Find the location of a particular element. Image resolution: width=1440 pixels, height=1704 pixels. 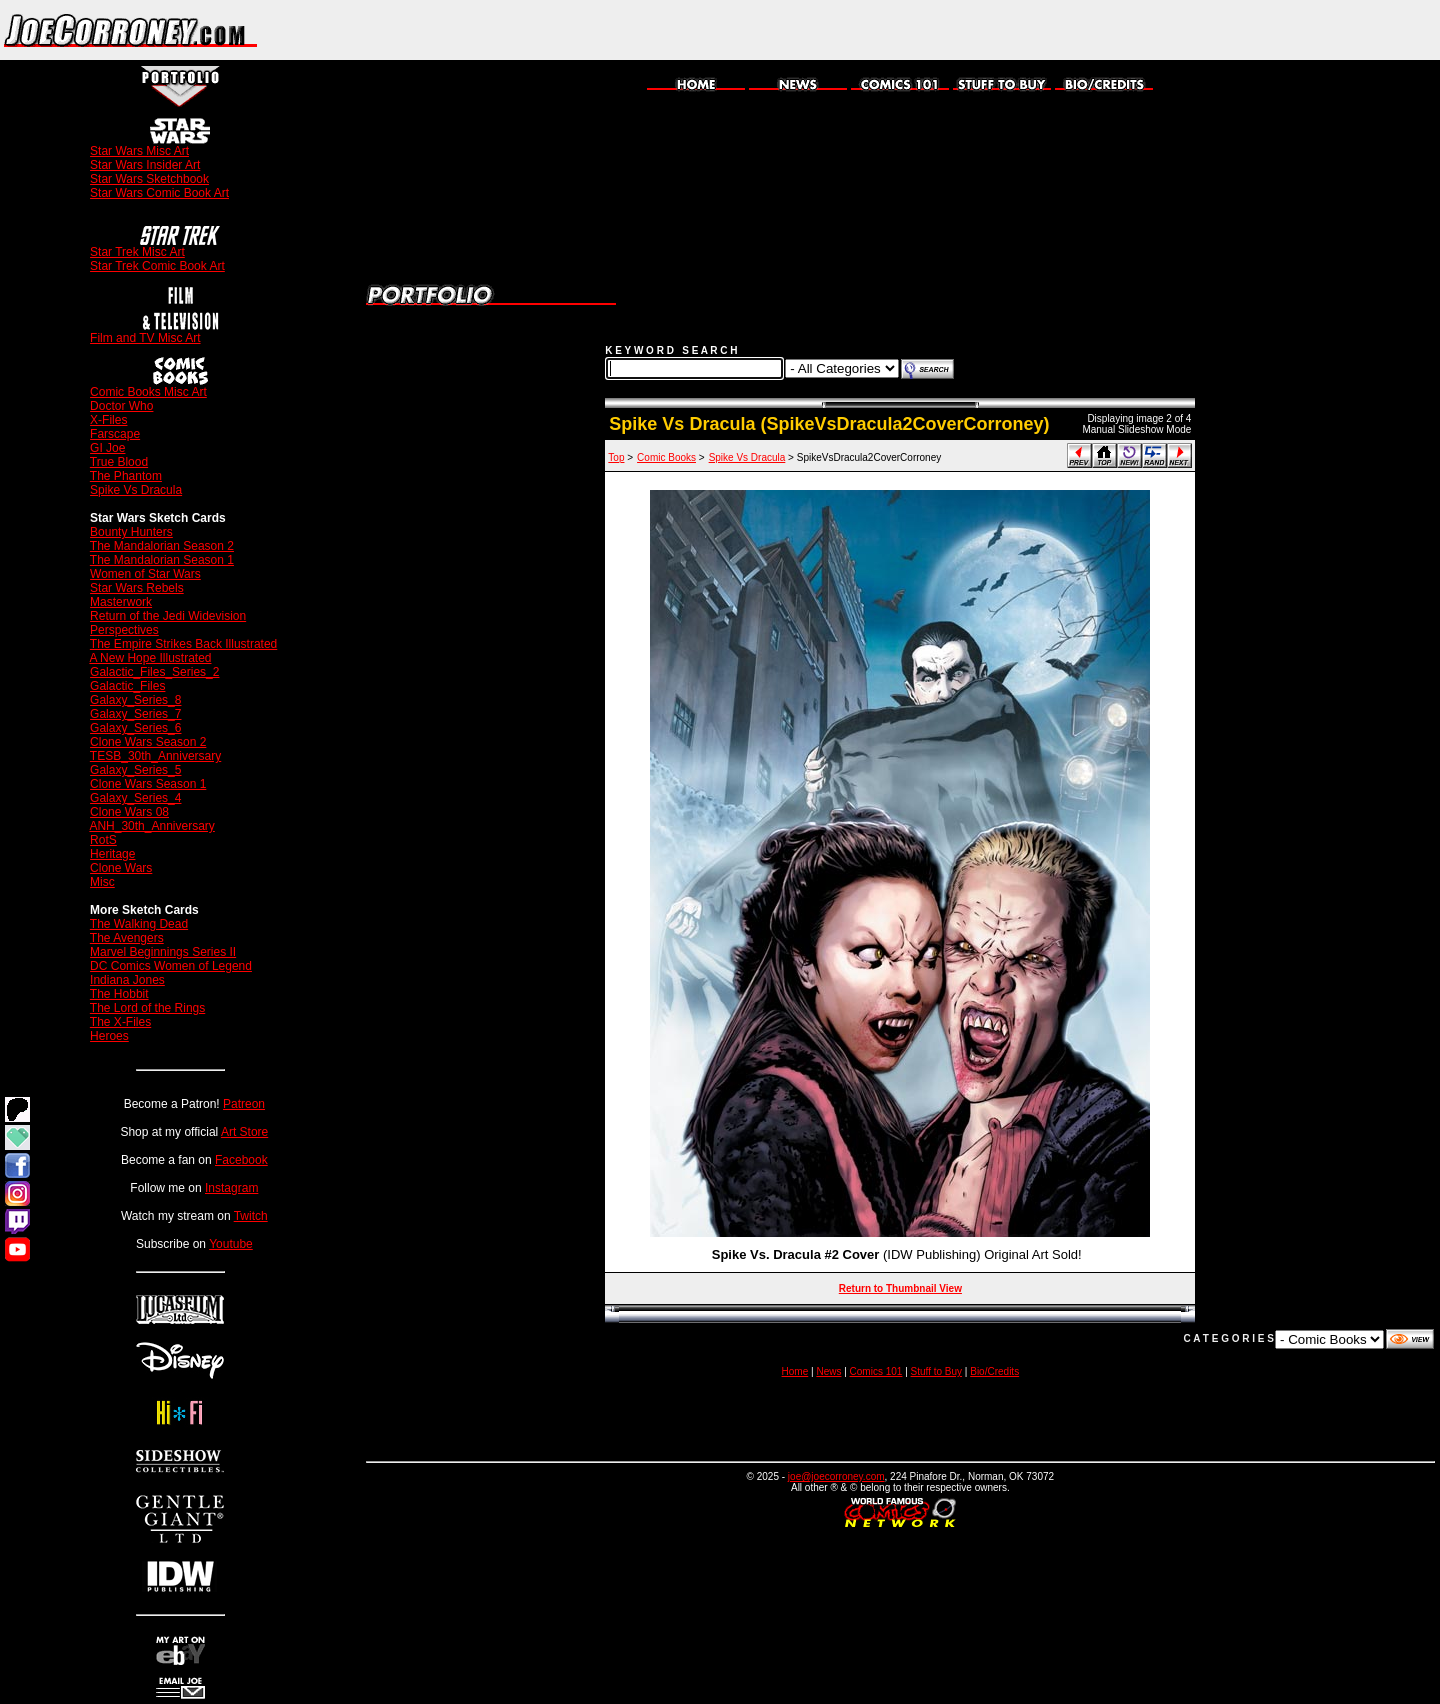

Galactic_Files_Series_2 is located at coordinates (154, 672).